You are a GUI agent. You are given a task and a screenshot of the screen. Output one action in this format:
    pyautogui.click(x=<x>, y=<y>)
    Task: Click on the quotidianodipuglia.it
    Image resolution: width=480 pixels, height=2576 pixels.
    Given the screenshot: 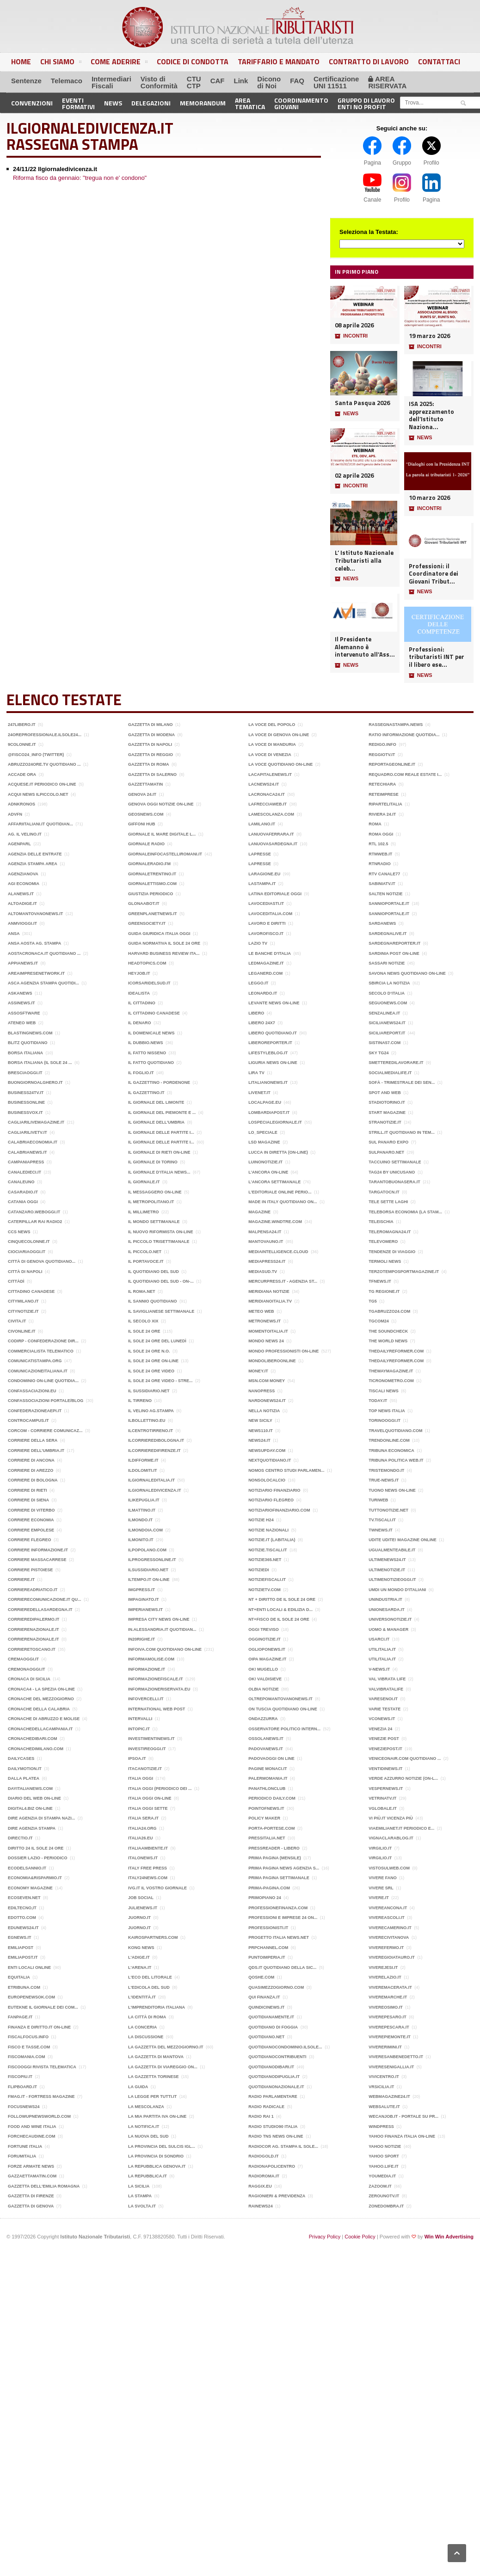 What is the action you would take?
    pyautogui.click(x=274, y=2076)
    